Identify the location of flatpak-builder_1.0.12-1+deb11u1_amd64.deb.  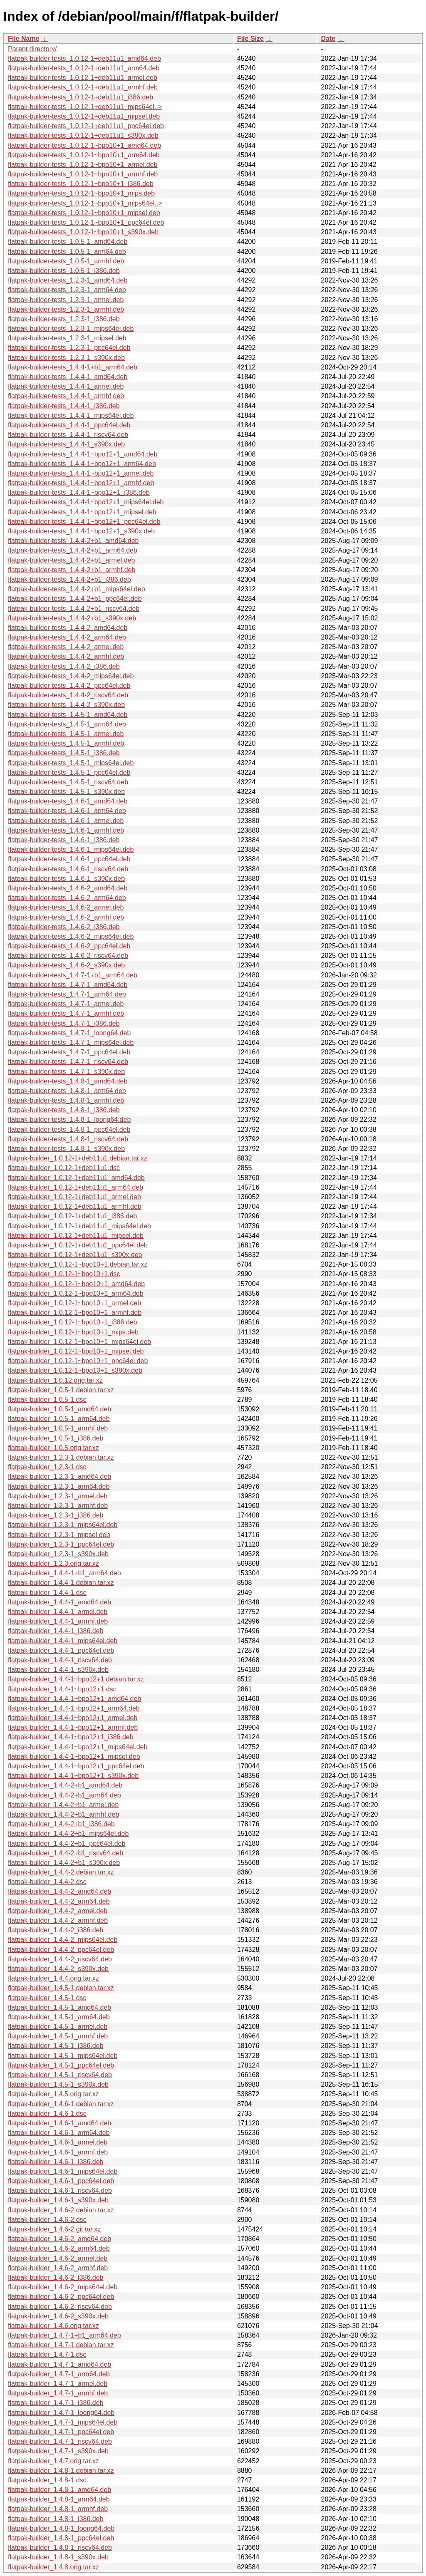
(76, 1177).